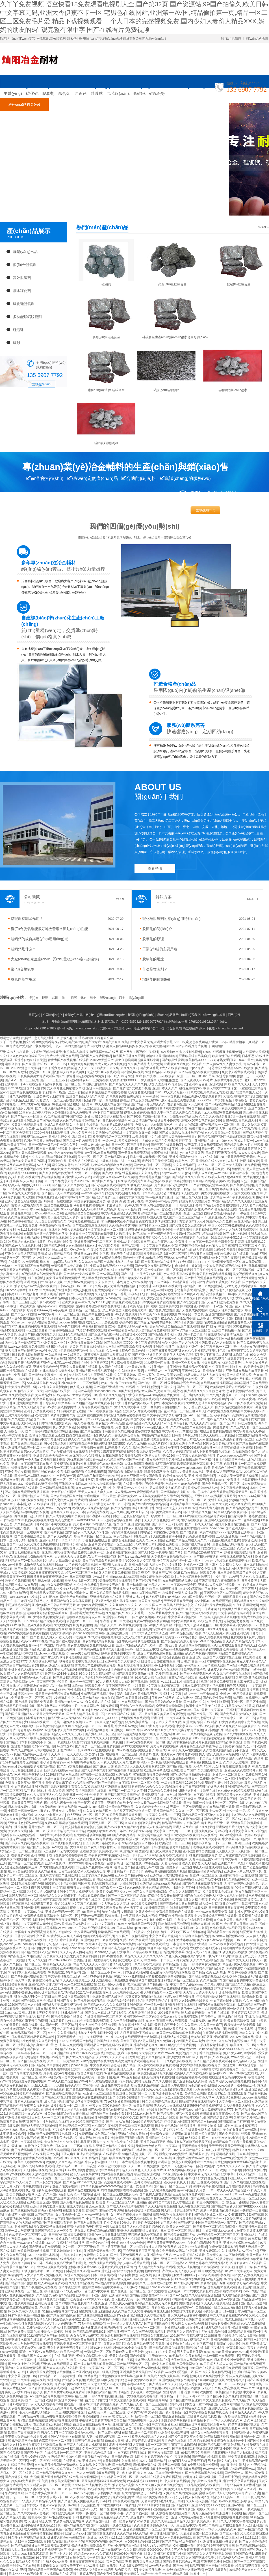  What do you see at coordinates (228, 2497) in the screenshot?
I see `精品少妇人妻av一区二区` at bounding box center [228, 2497].